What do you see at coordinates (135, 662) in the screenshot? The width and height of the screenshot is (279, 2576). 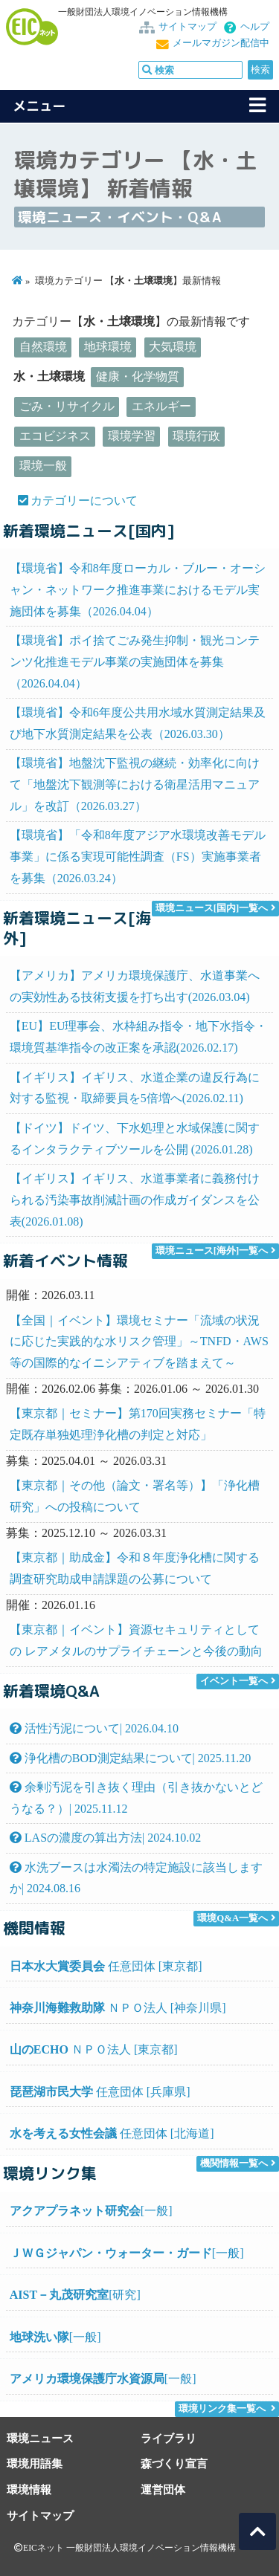 I see `【環境省】ポイ捨てごみ発生抑制・観光コンテンツ化推進モデル事業の実施団体を募集（2026.04.04）` at bounding box center [135, 662].